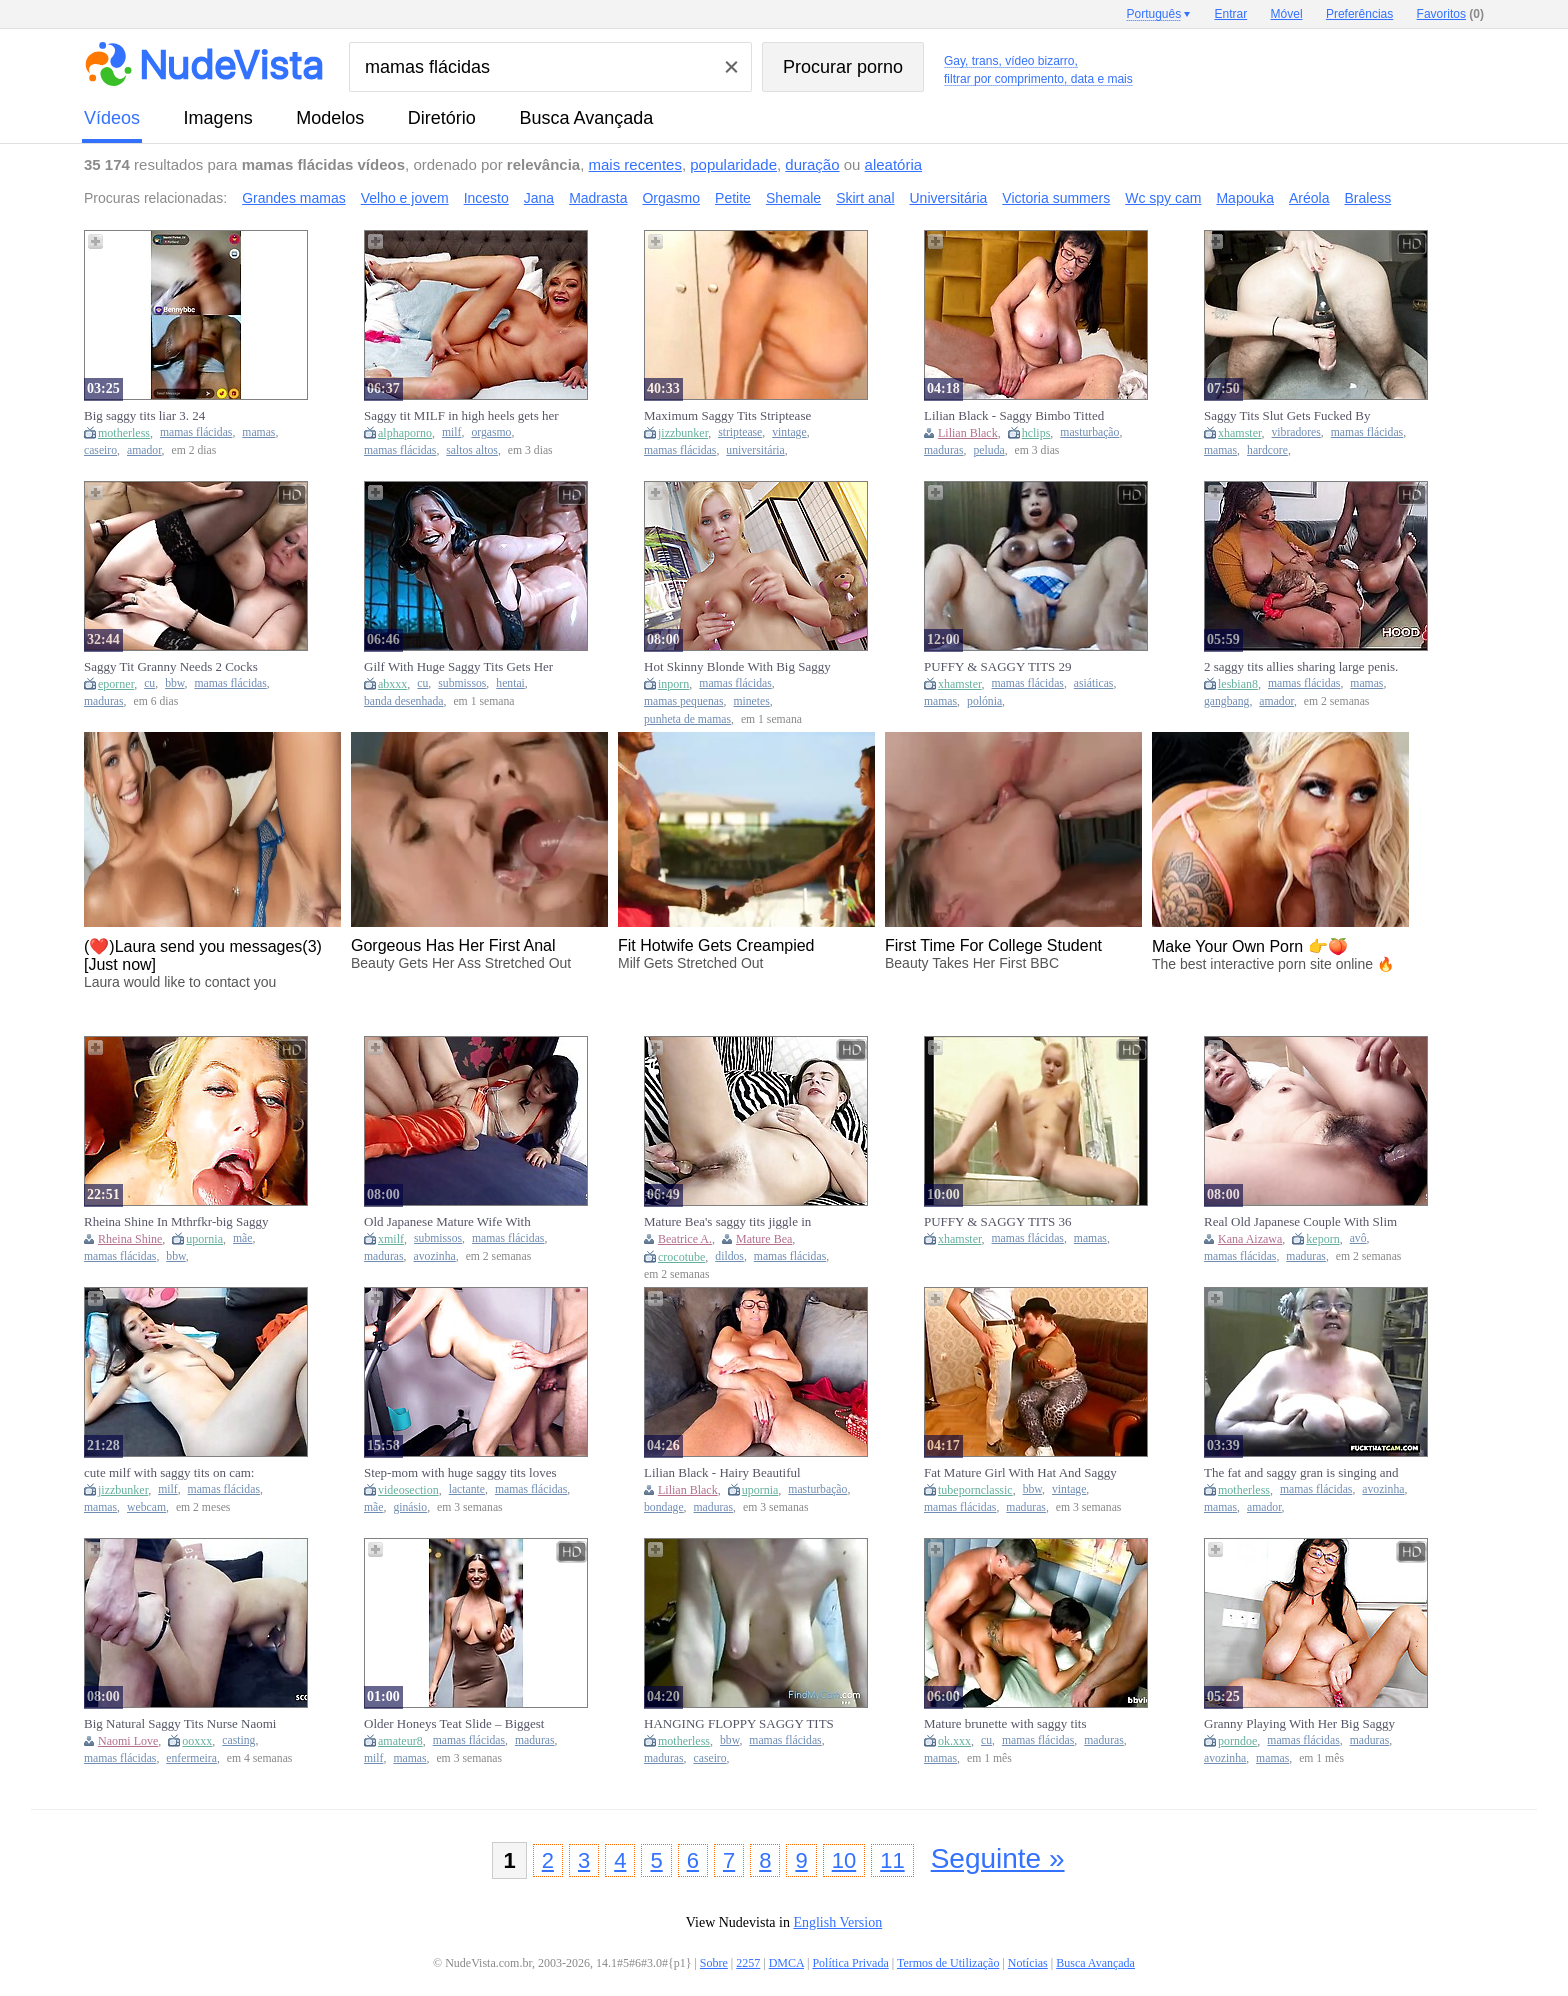  I want to click on Lilian Black, so click(968, 433).